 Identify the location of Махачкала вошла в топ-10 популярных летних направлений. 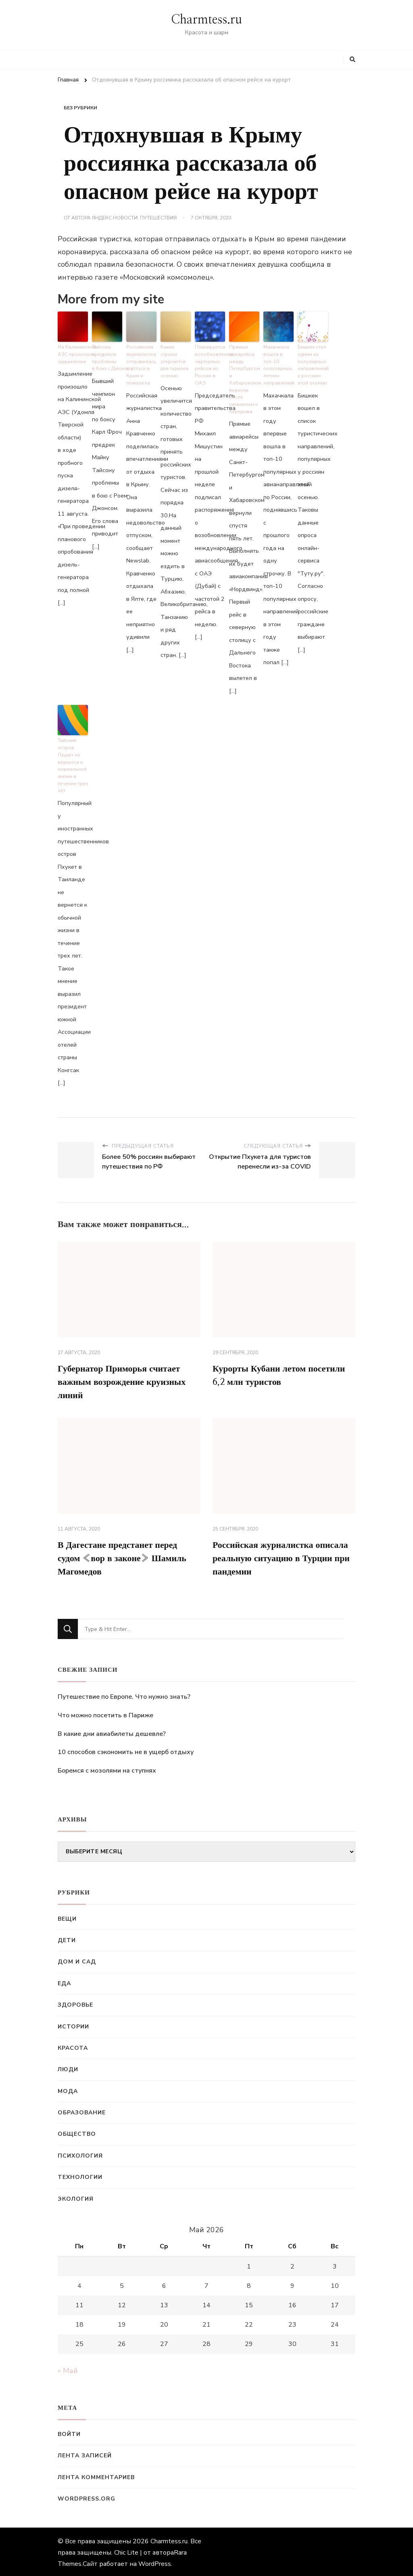
(278, 363).